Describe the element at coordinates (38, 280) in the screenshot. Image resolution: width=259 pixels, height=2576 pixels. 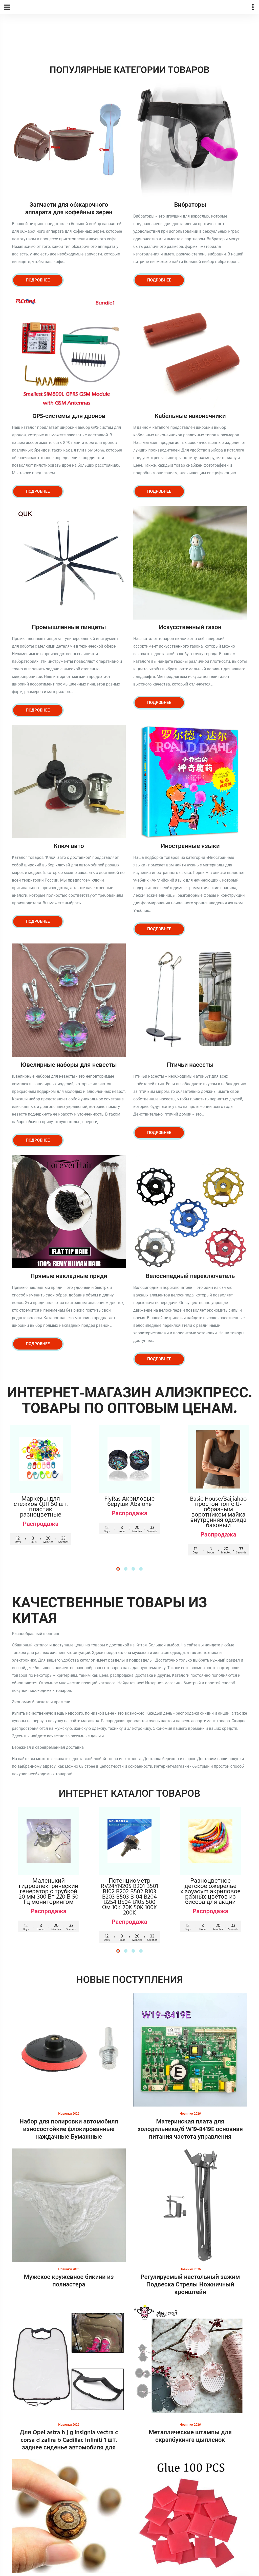
I see `Подробнее` at that location.